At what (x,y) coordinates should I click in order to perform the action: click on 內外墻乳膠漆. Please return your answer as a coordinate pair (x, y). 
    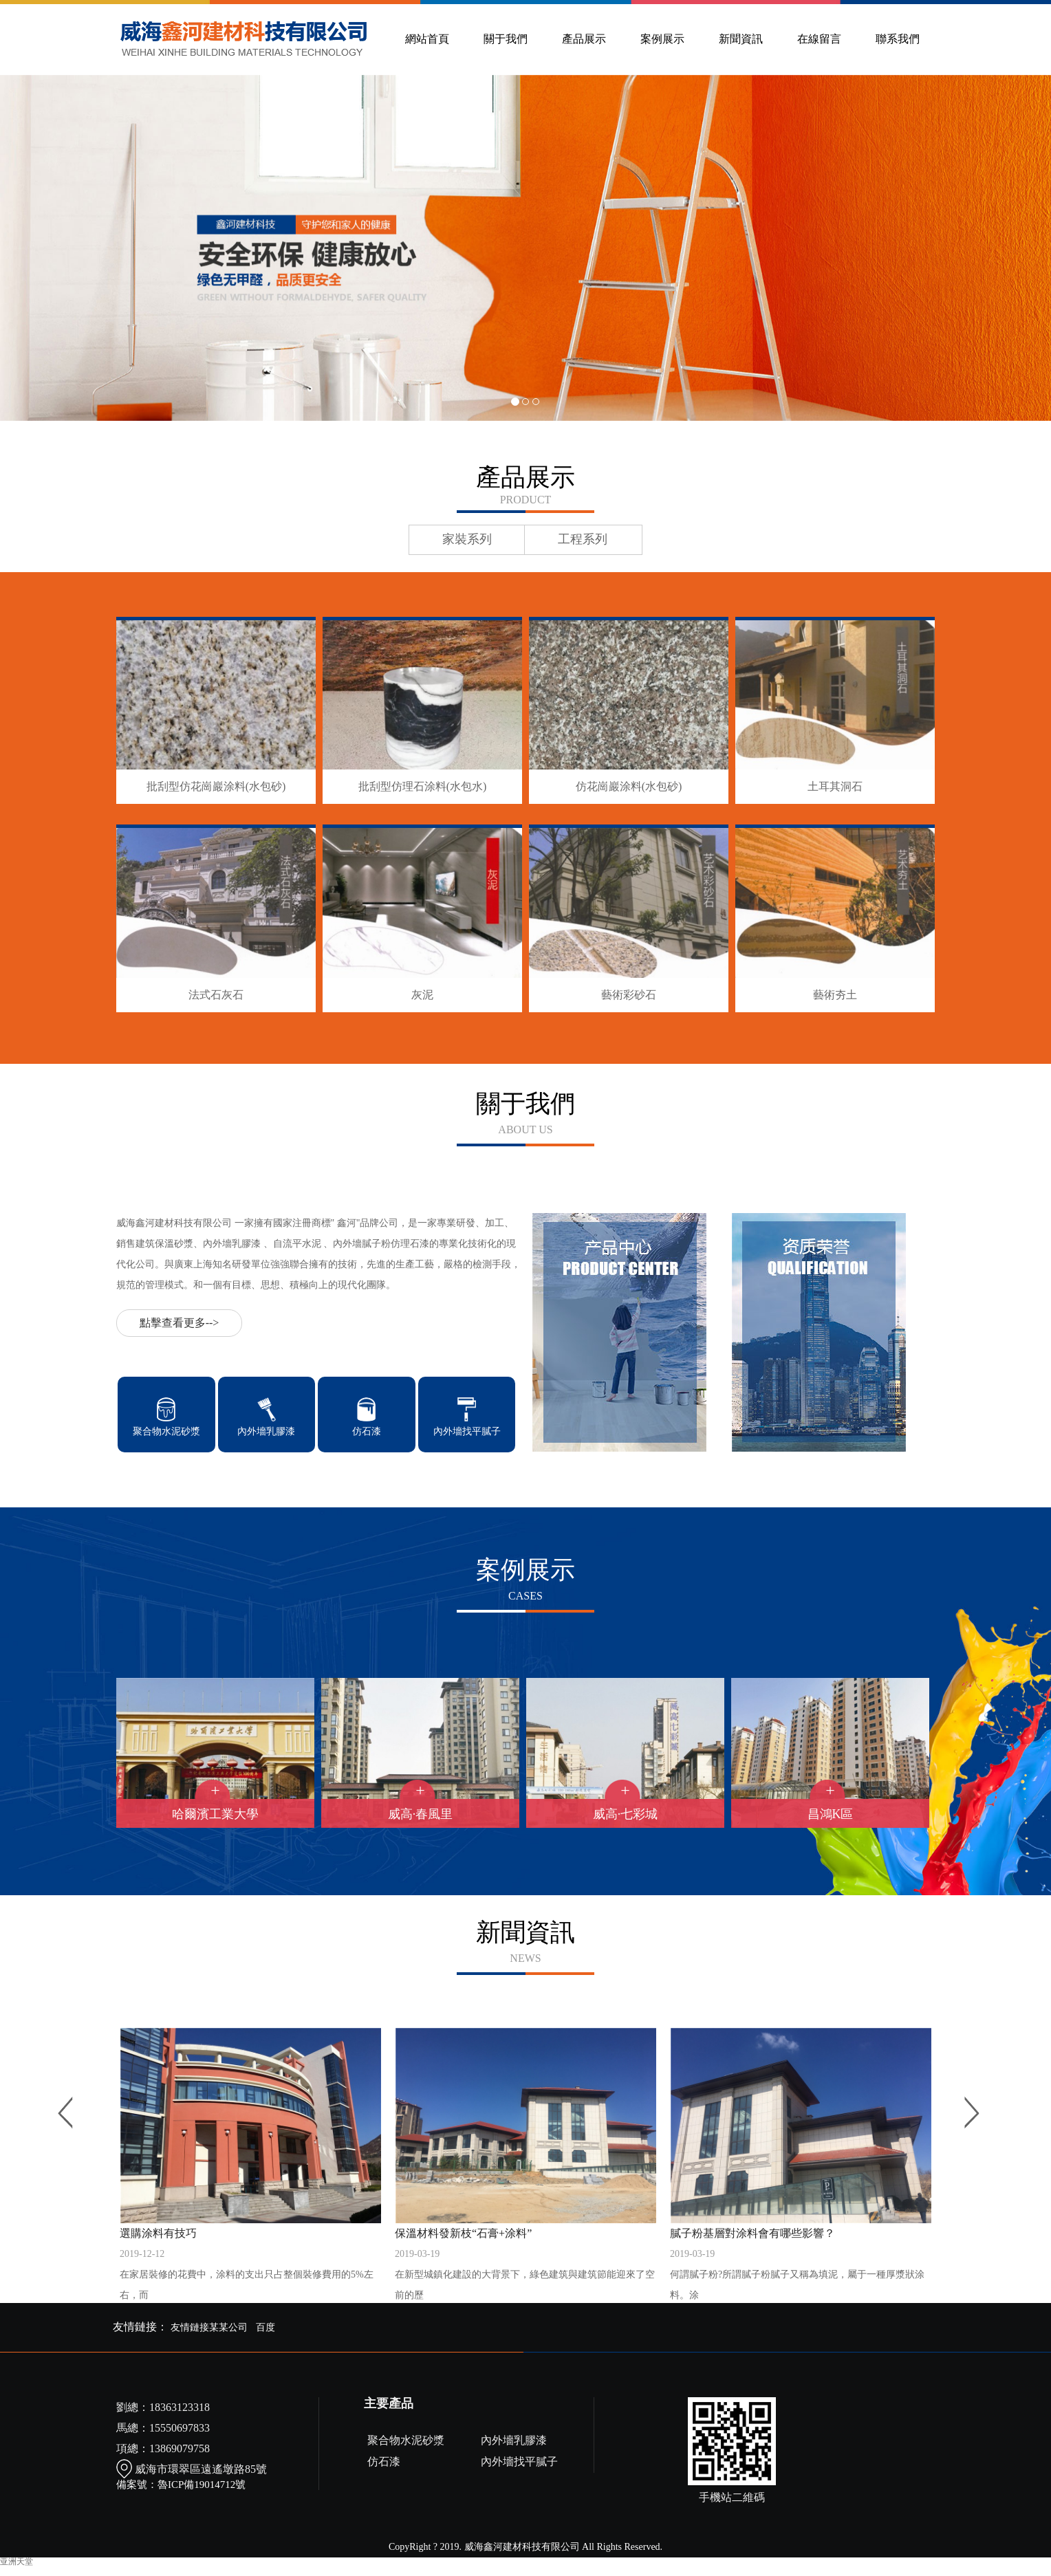
    Looking at the image, I should click on (514, 2440).